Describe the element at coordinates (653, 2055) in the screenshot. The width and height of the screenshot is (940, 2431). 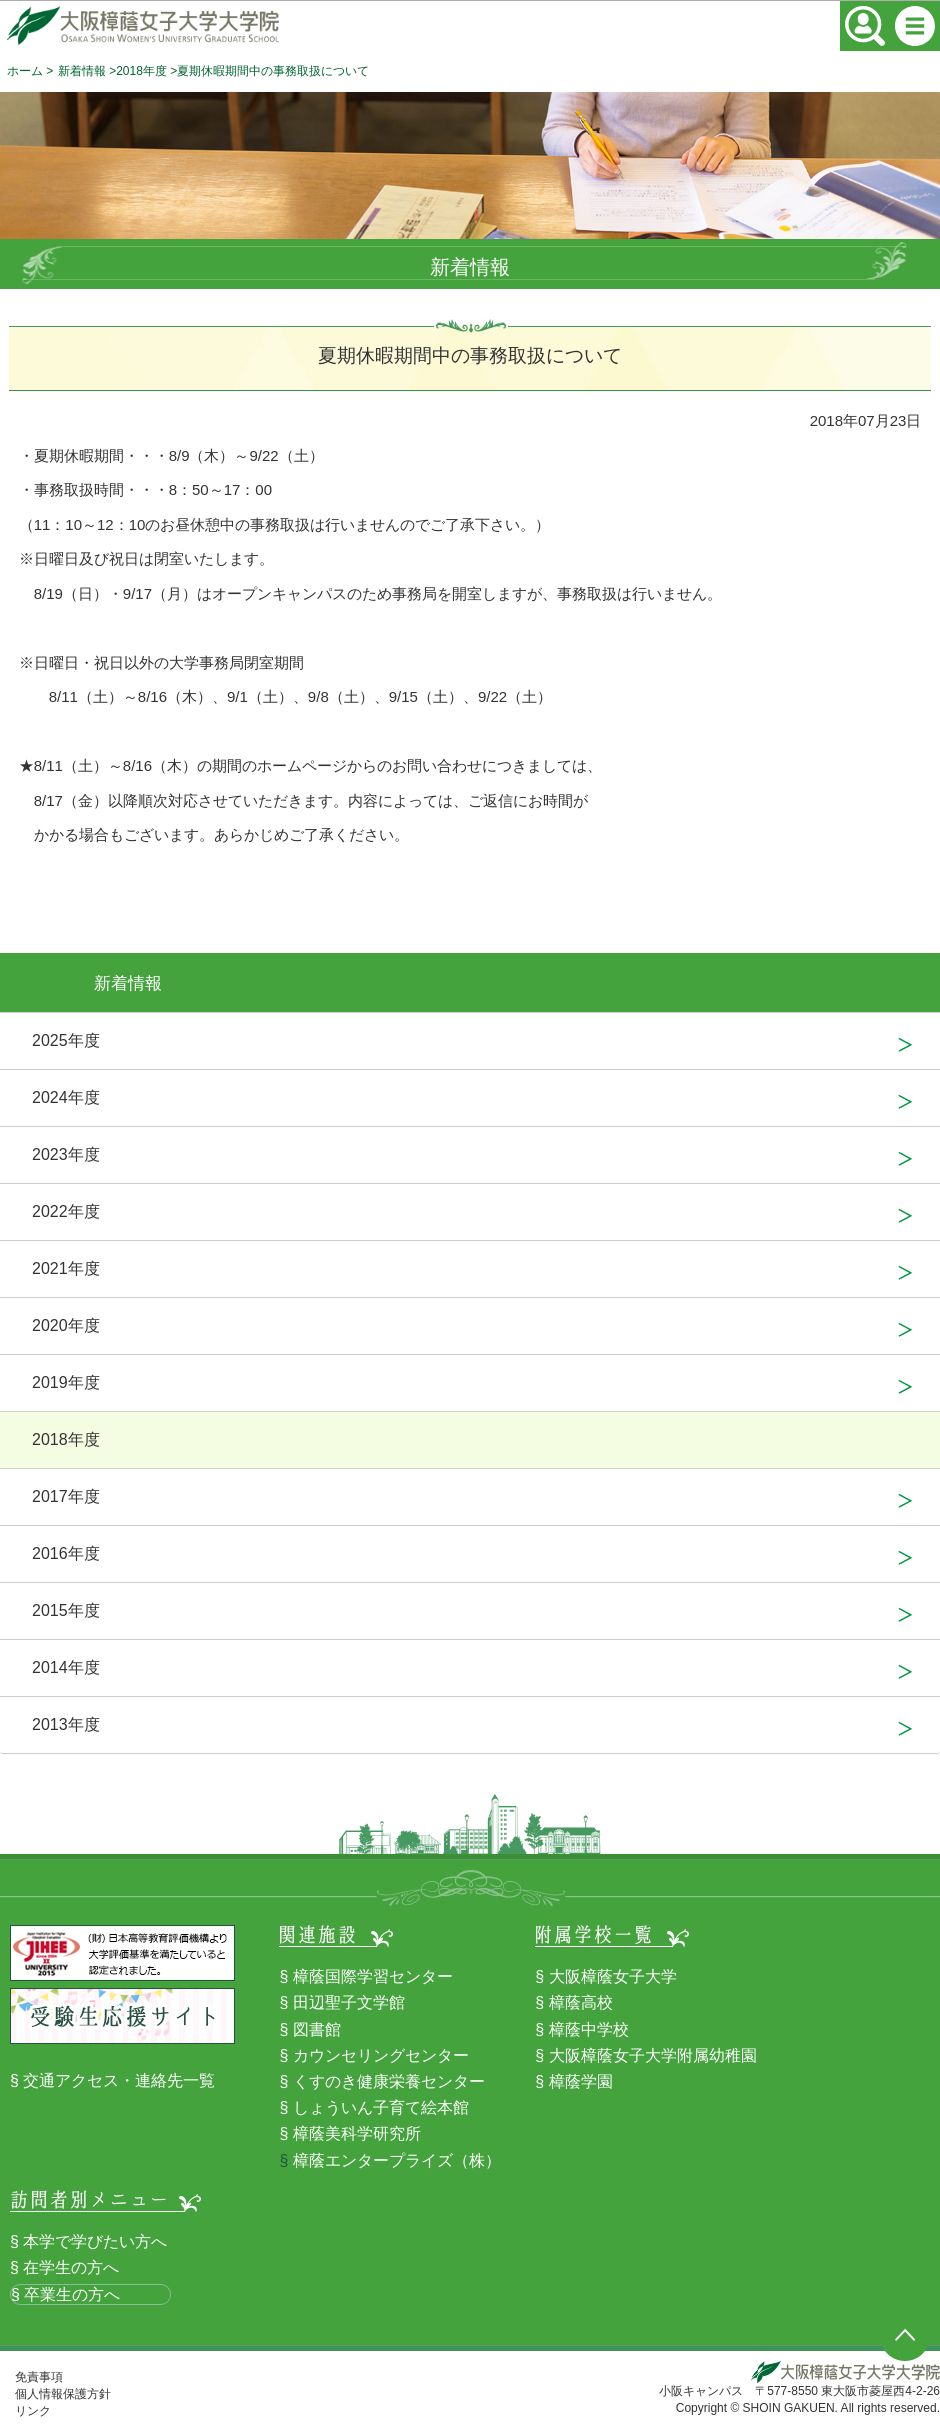
I see `大阪樟蔭女子大学附属幼稚園` at that location.